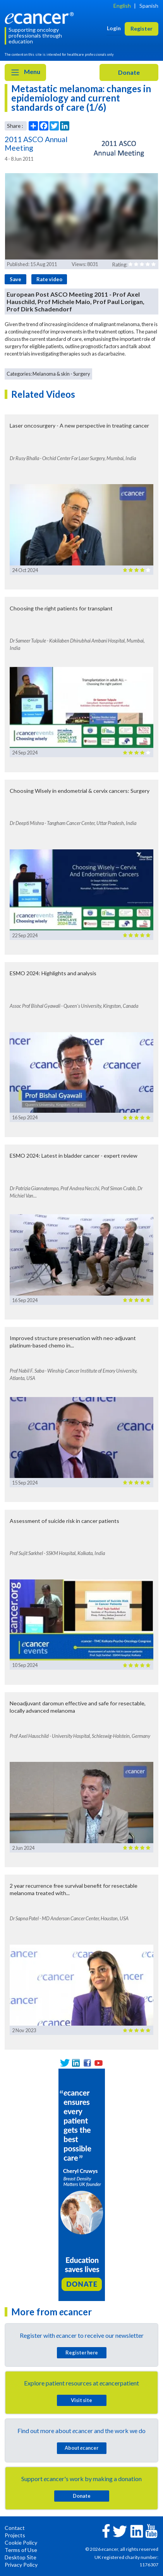 The image size is (163, 2576). Describe the element at coordinates (81, 2448) in the screenshot. I see `About cancer` at that location.